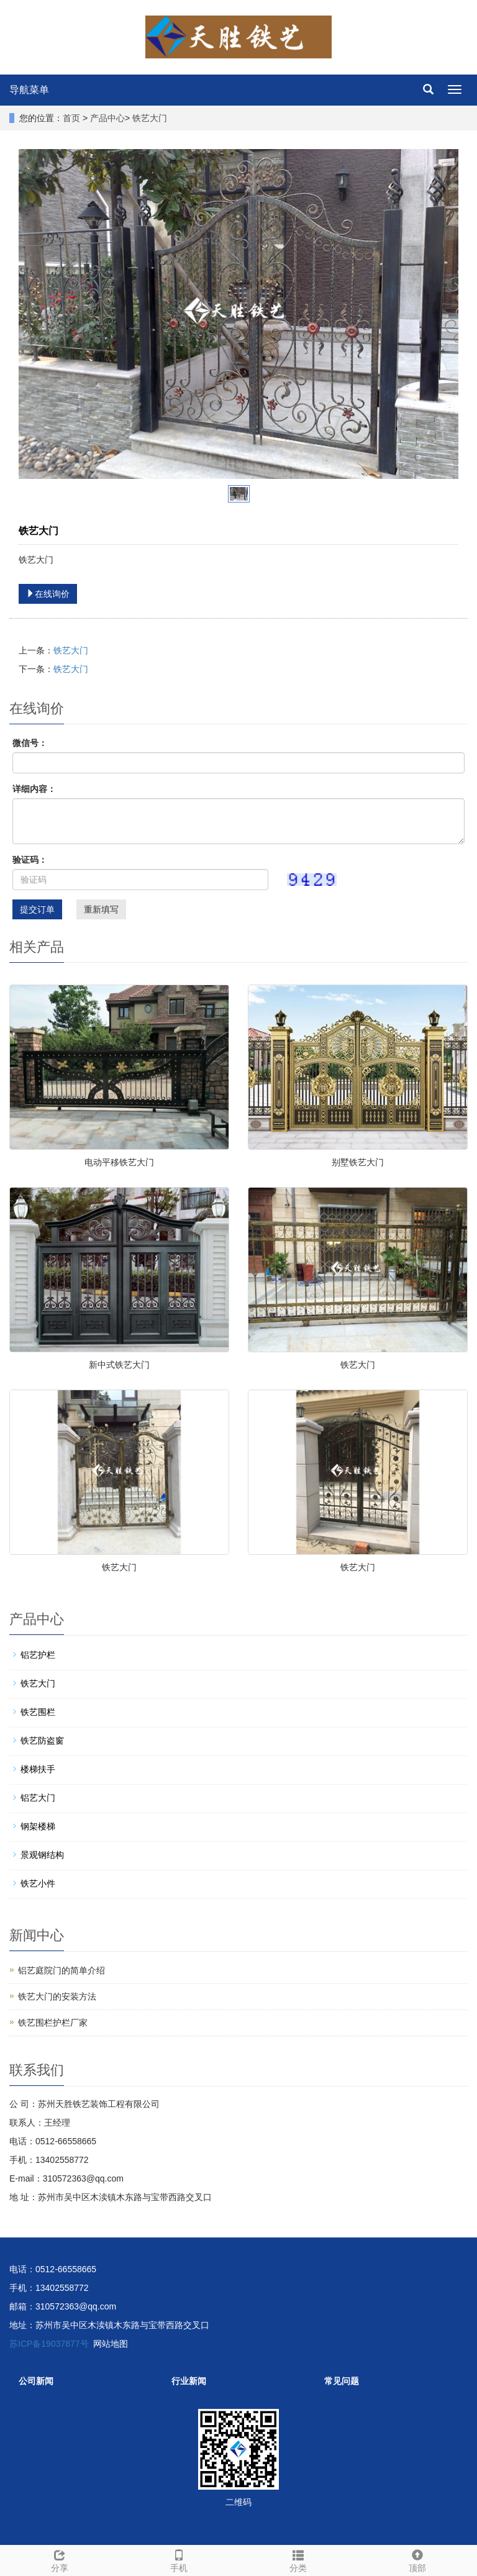  What do you see at coordinates (61, 1970) in the screenshot?
I see `铝艺庭院门的简单介绍` at bounding box center [61, 1970].